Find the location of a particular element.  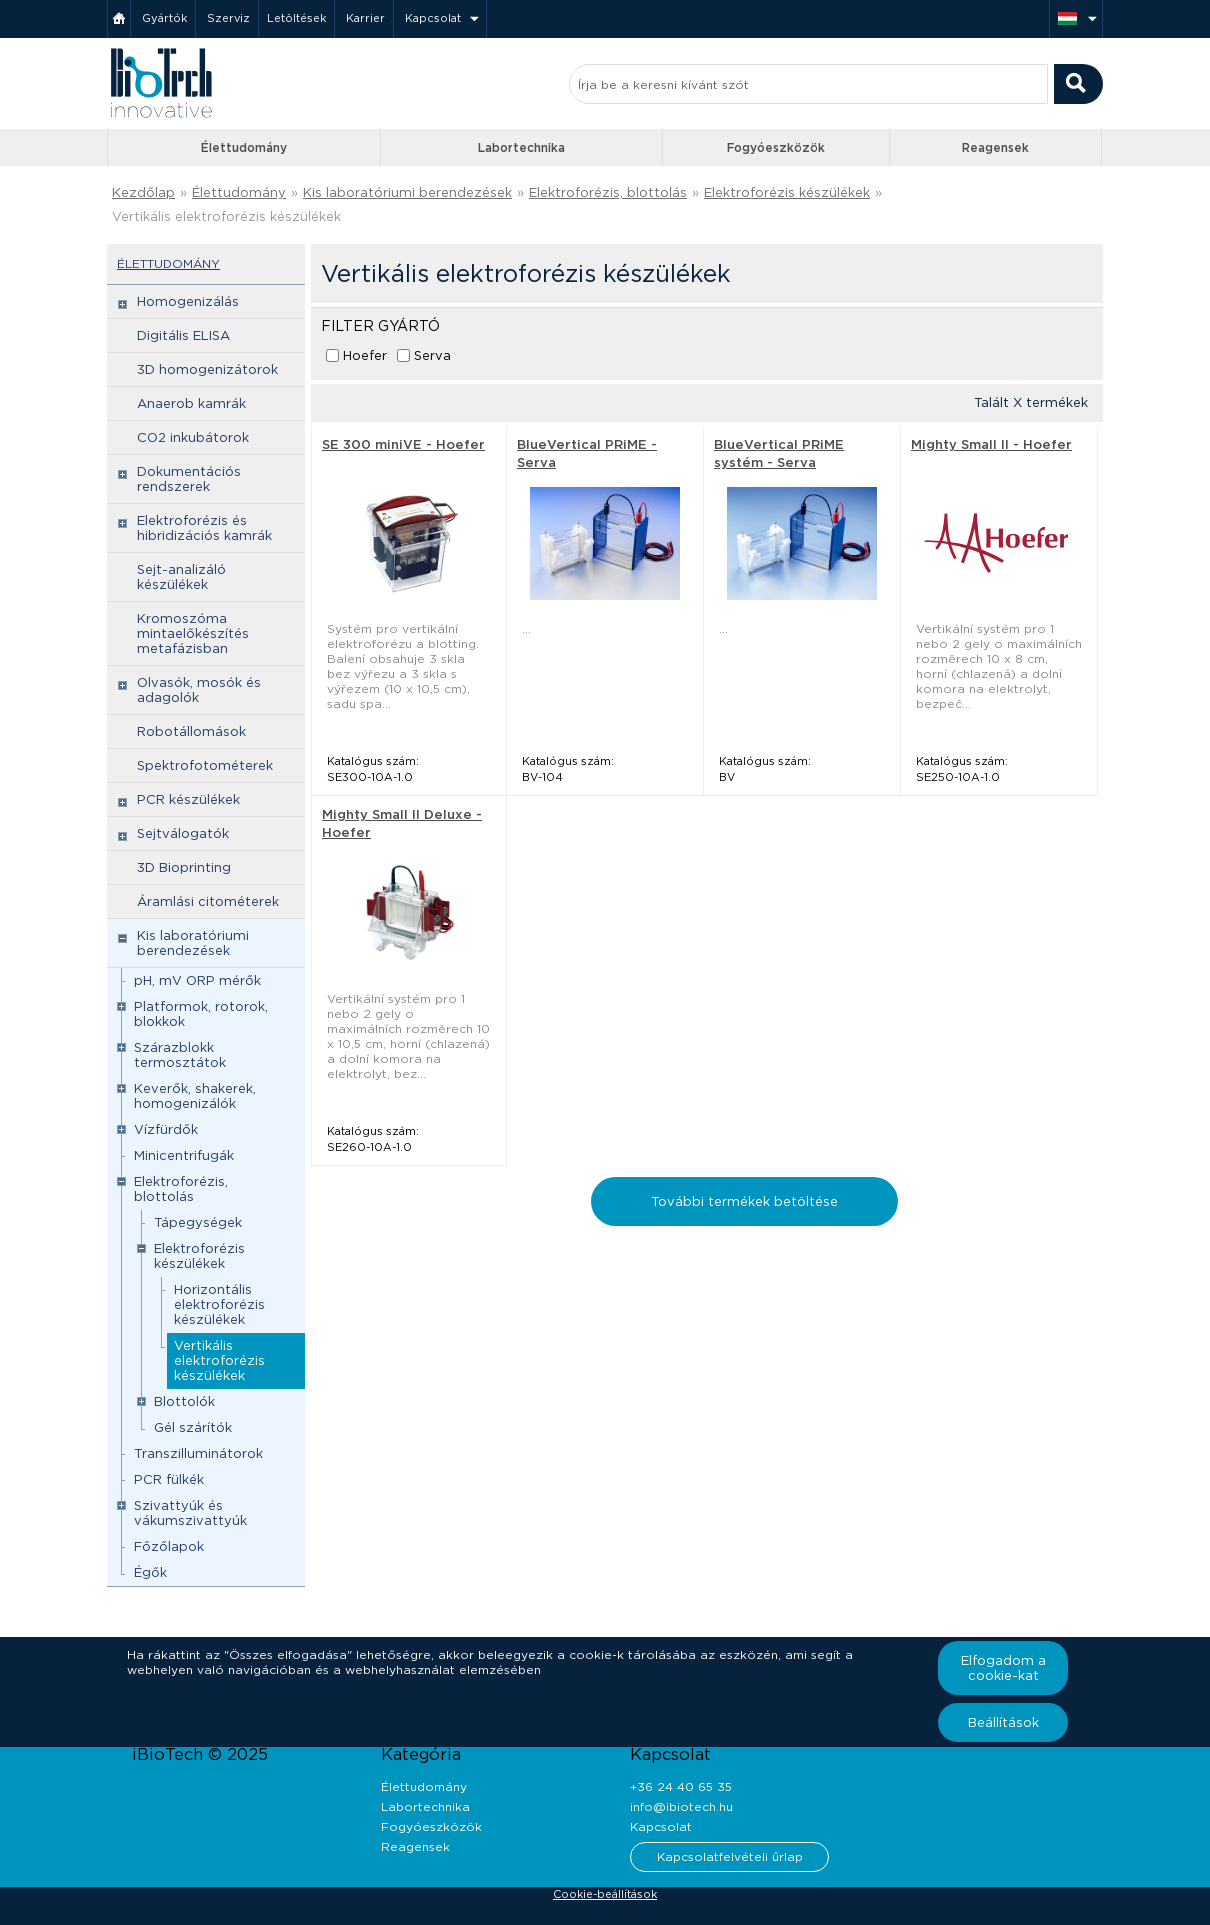

Vertikális elektroforézis készülékek is located at coordinates (226, 216).